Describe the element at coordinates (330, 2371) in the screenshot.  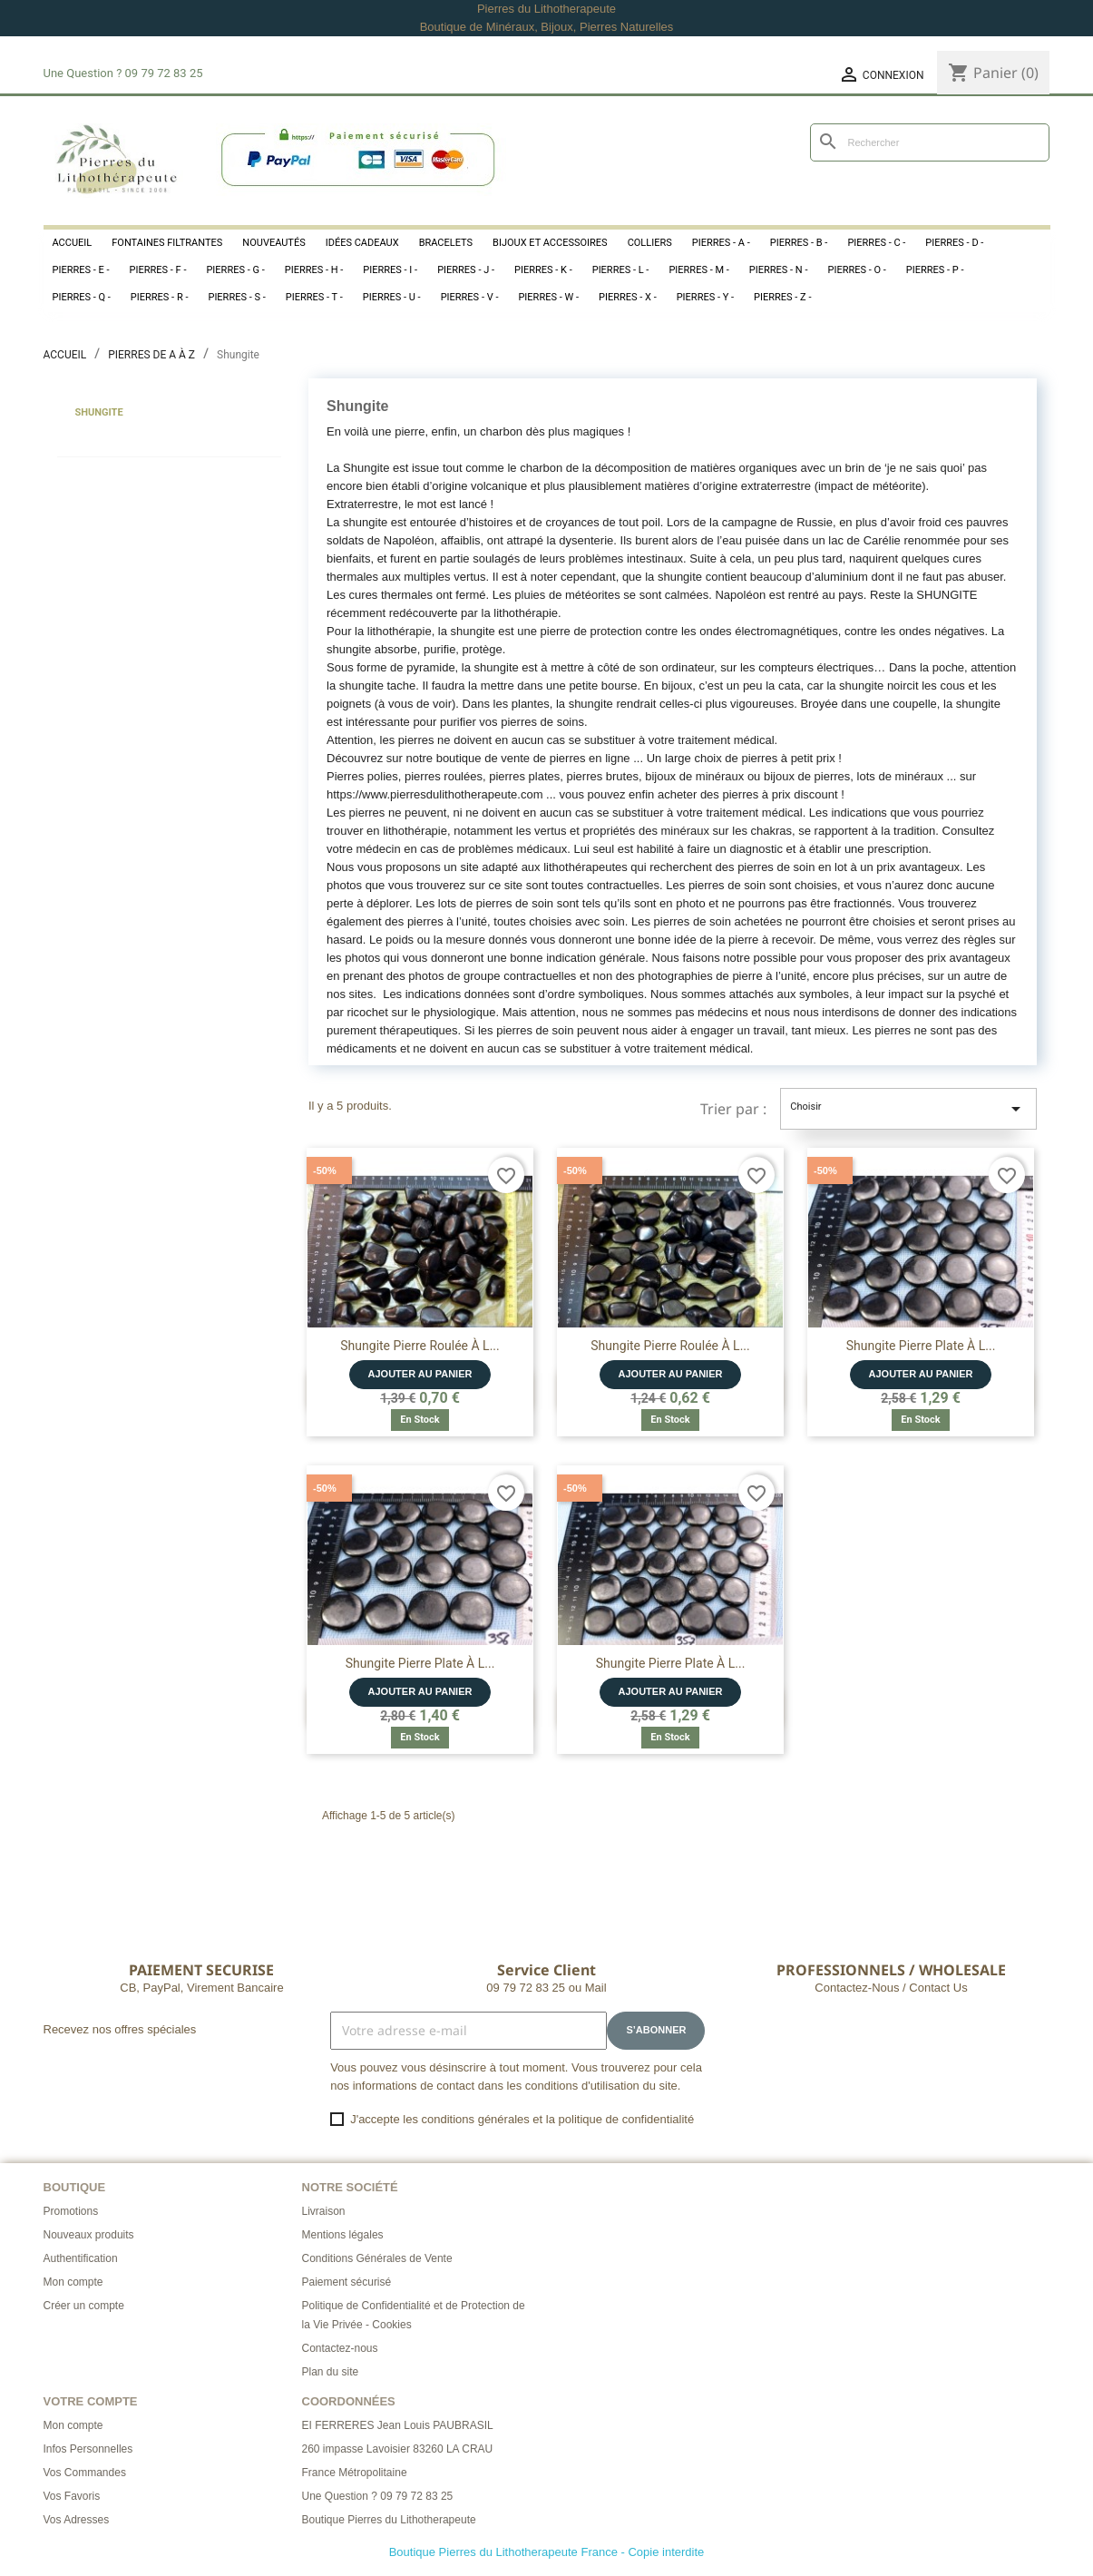
I see `Plan du site` at that location.